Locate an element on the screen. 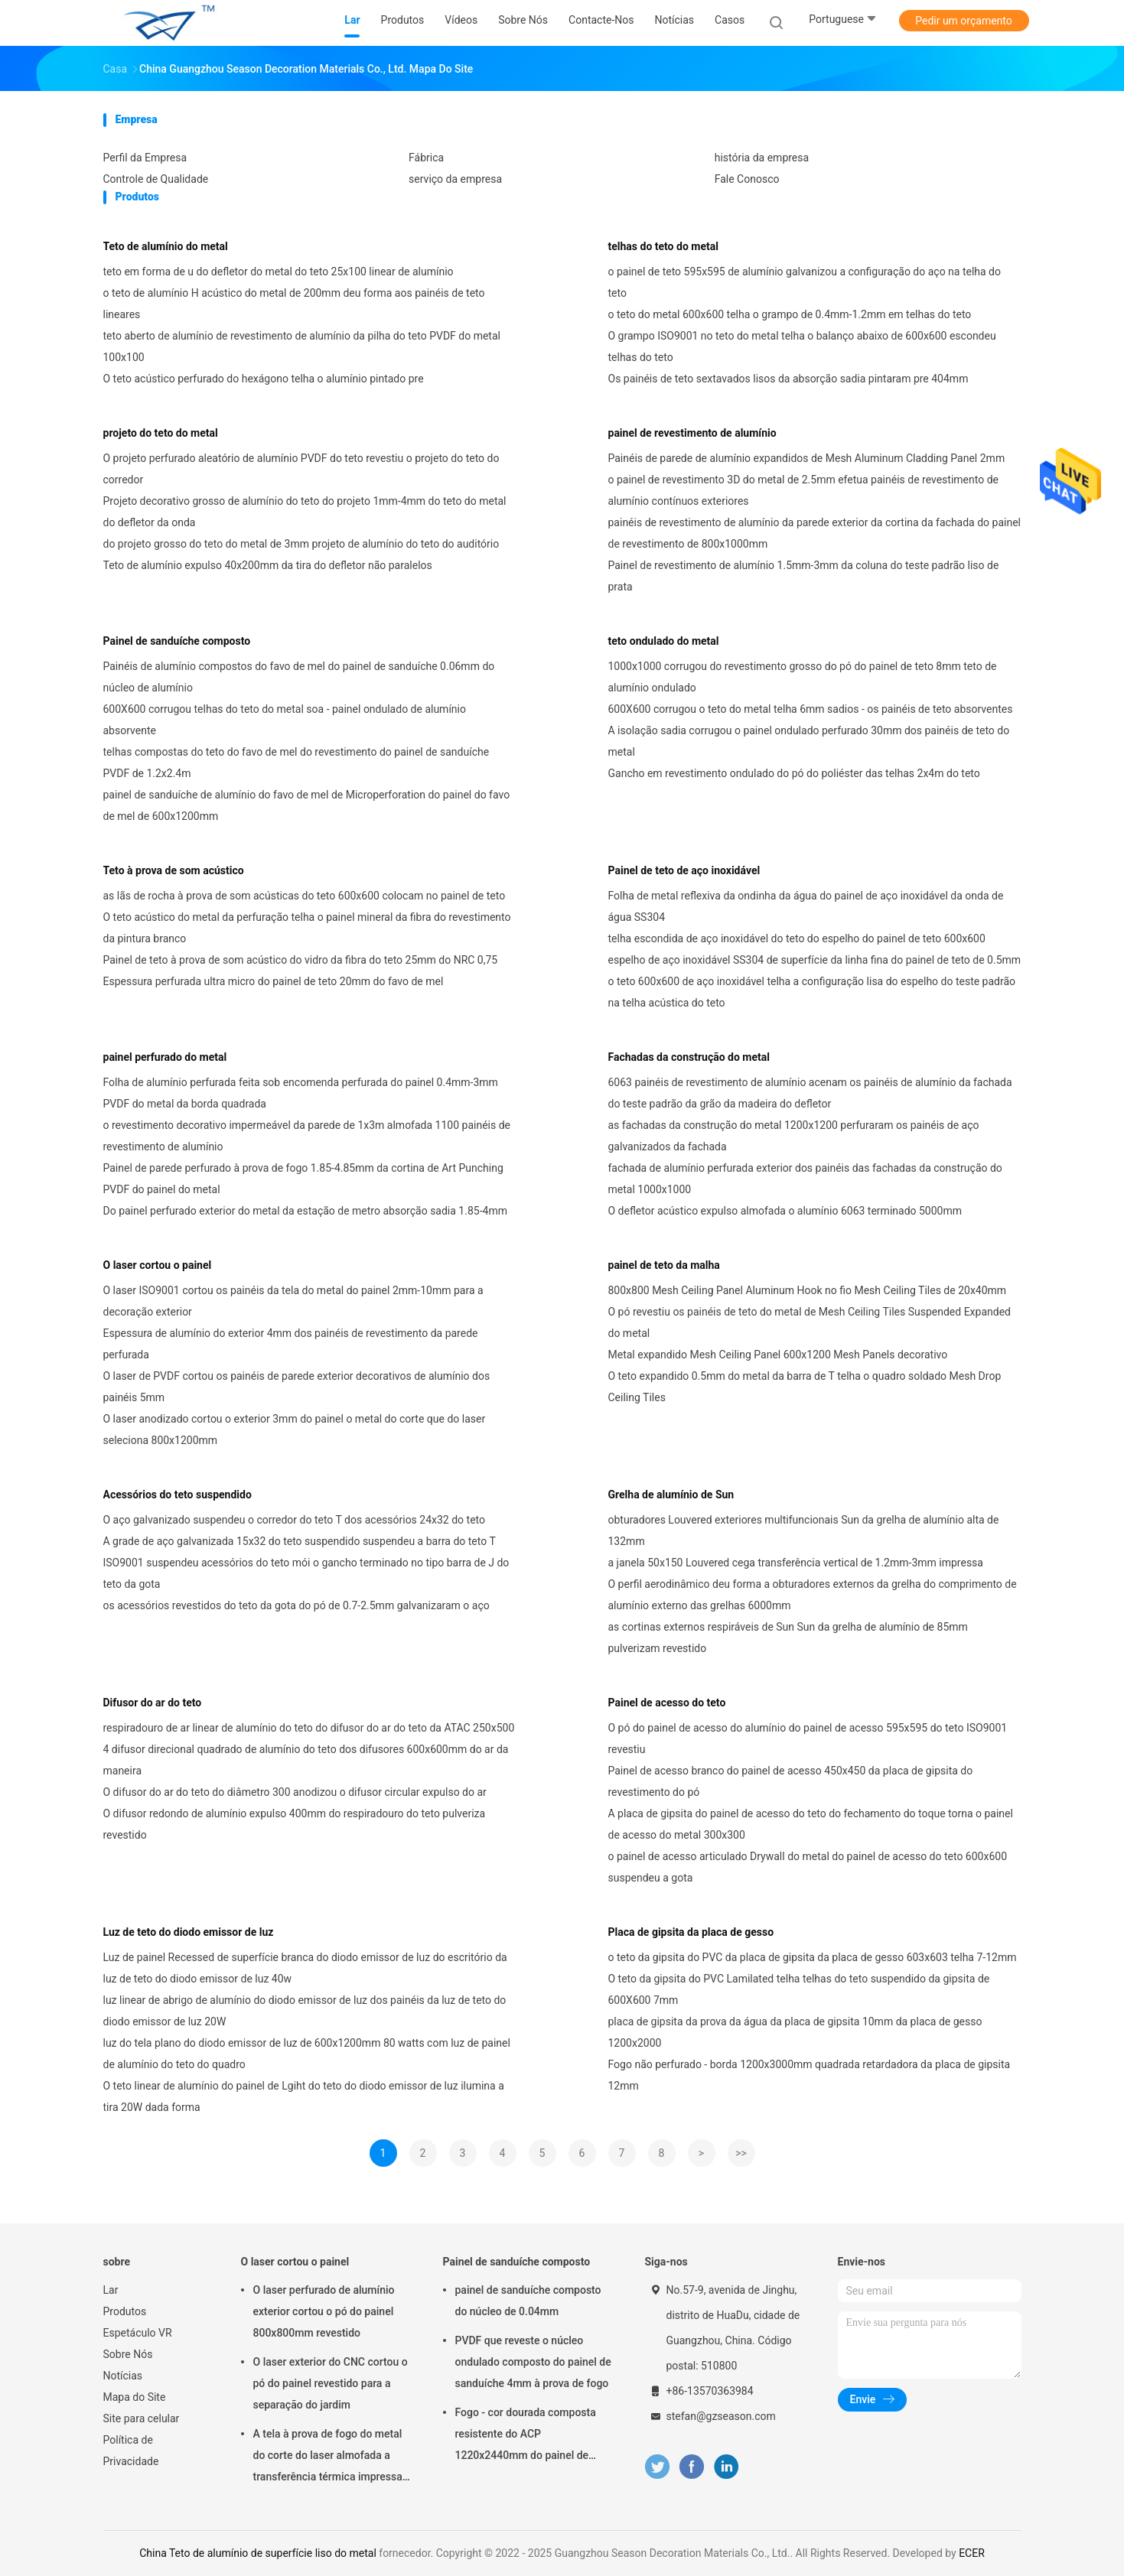 This screenshot has height=2576, width=1124. Espessura perfurada ultra micro do painel de teto 20mm do favo de mel is located at coordinates (273, 981).